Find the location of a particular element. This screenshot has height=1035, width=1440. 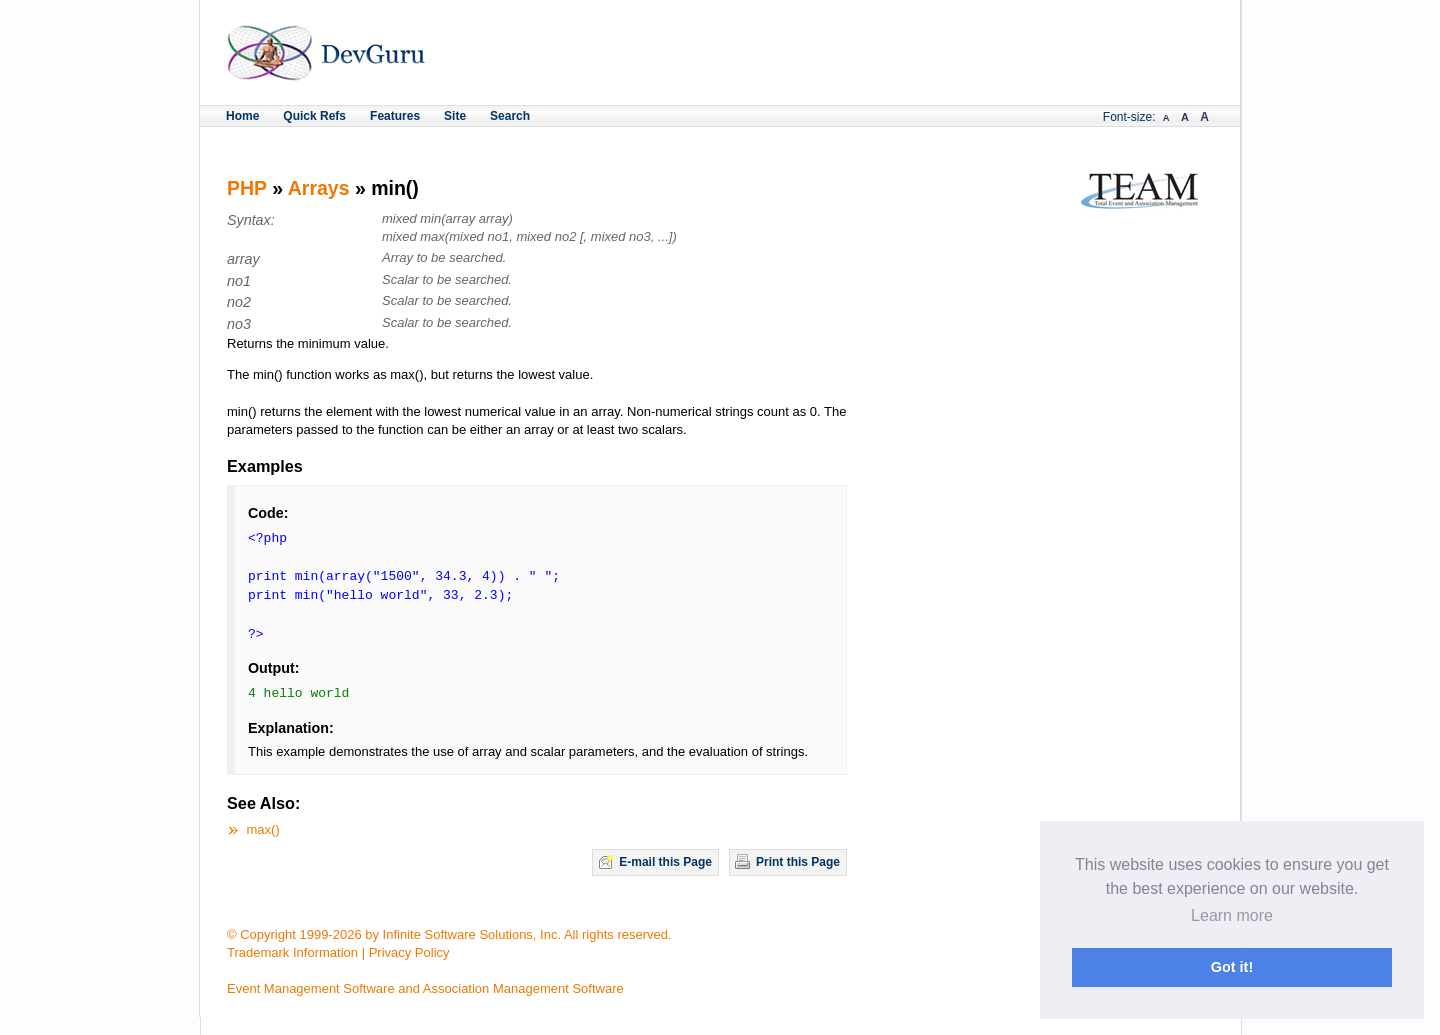

Event Management Software and Association Management Software is located at coordinates (425, 988).